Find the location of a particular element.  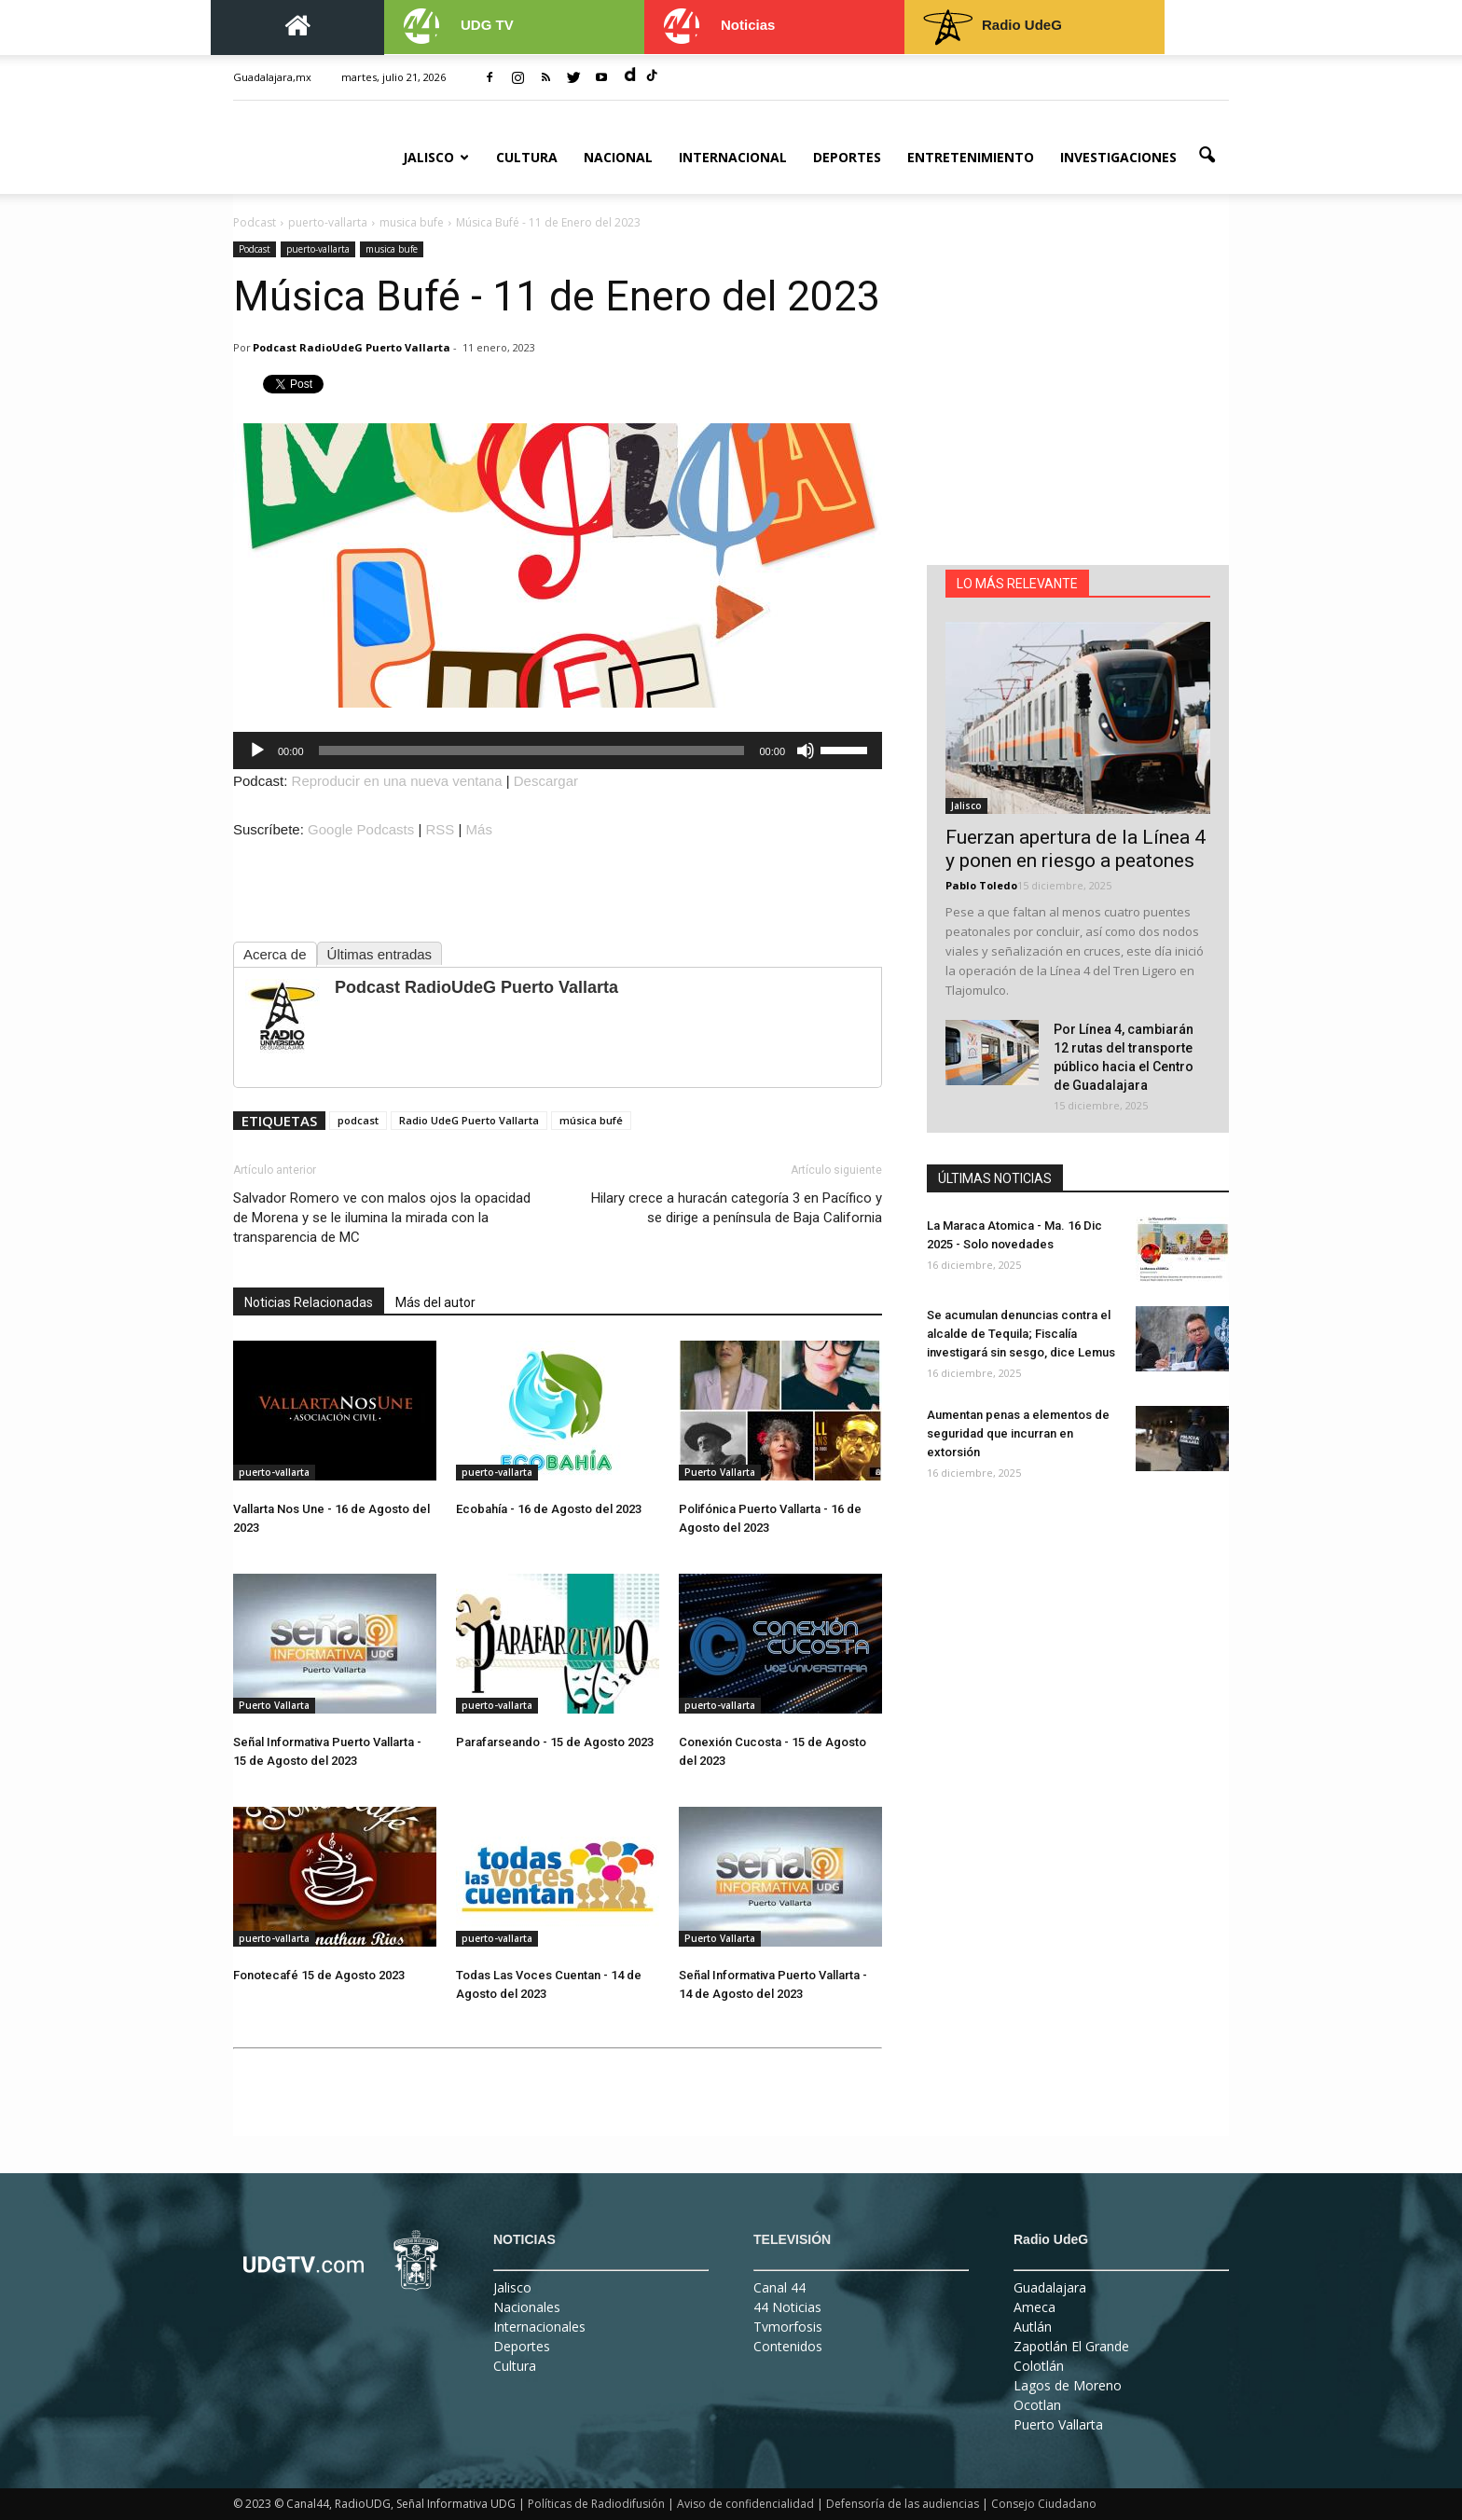

Defensoría de las audiencias is located at coordinates (902, 2504).